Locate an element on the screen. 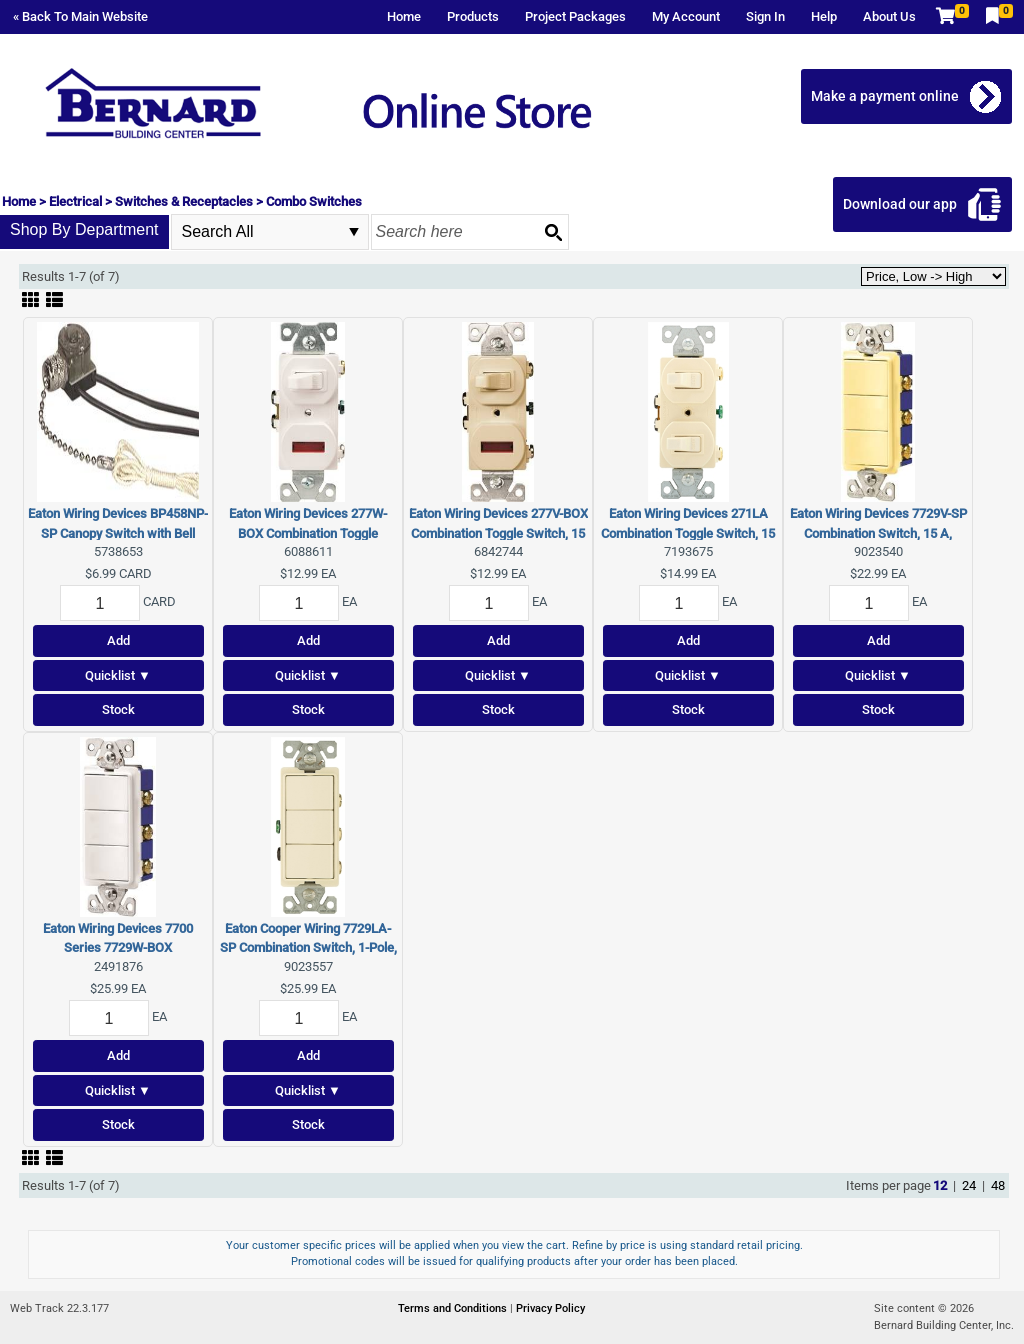  Stock is located at coordinates (118, 709).